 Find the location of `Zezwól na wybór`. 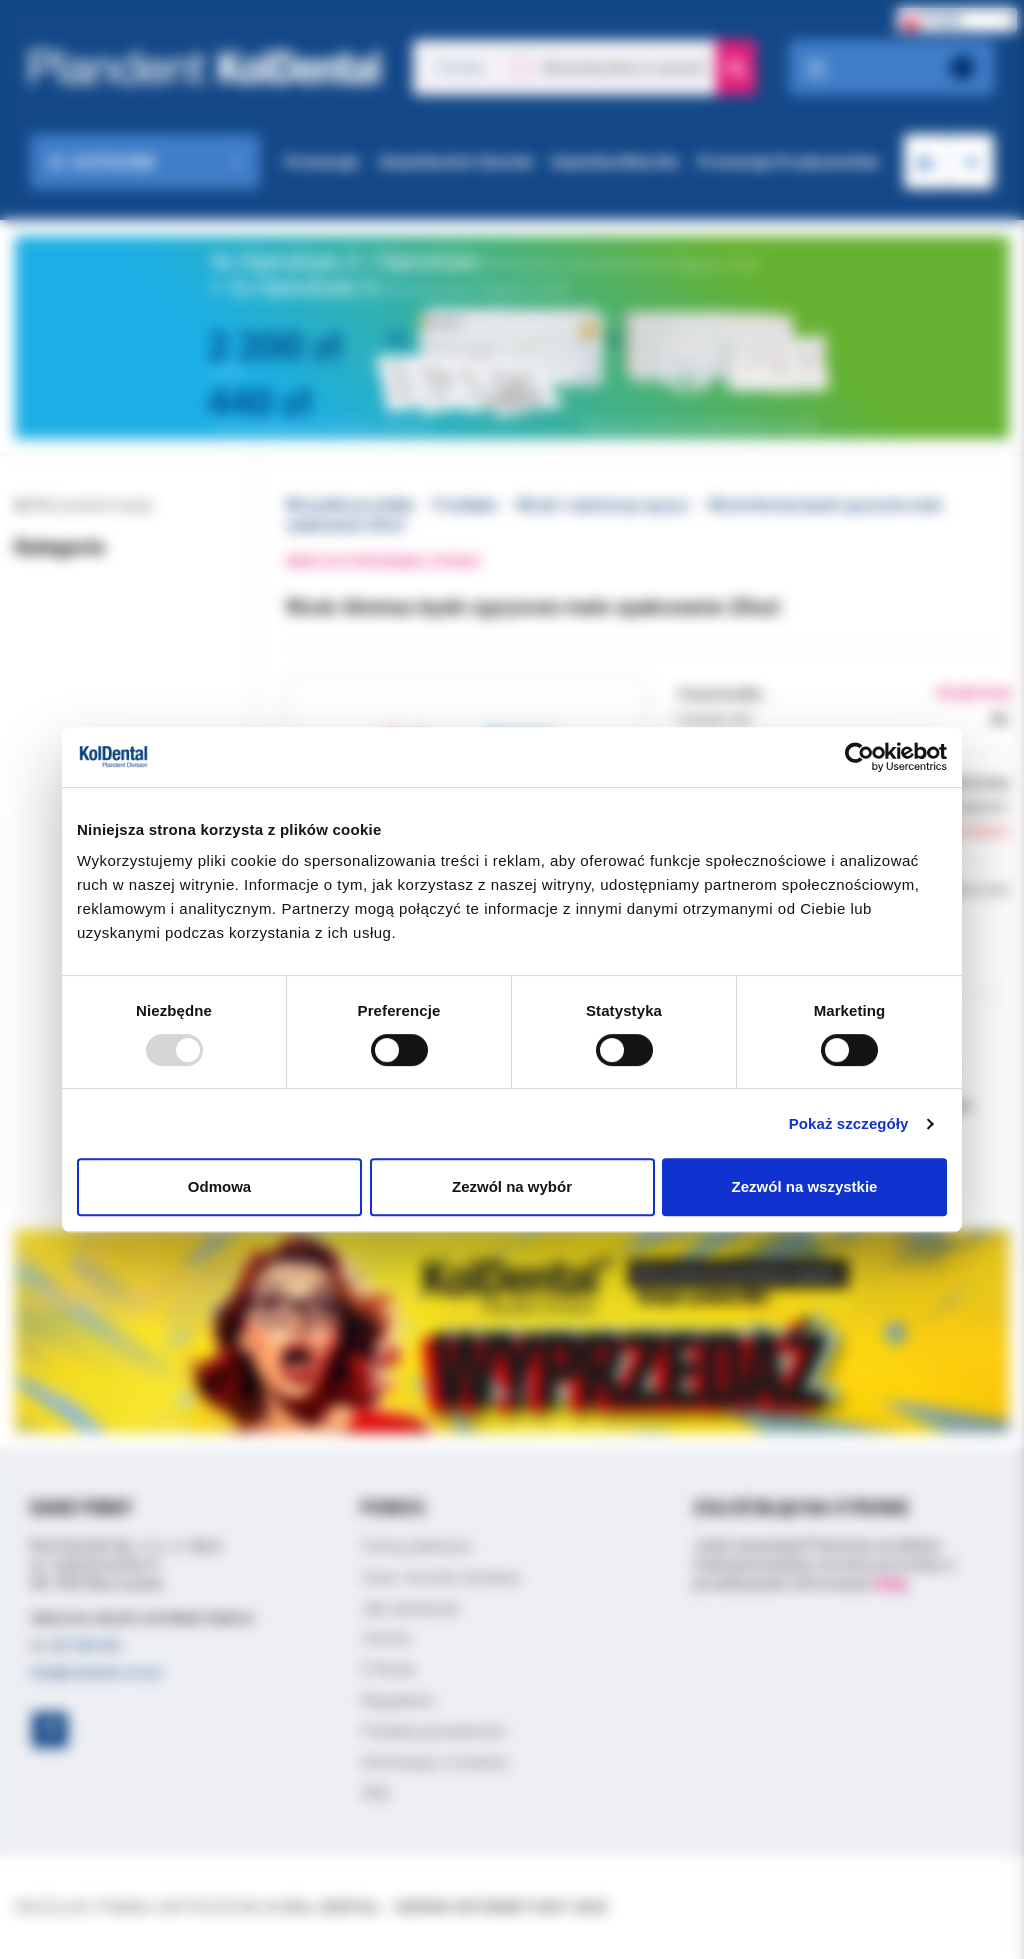

Zezwól na wybór is located at coordinates (512, 1186).